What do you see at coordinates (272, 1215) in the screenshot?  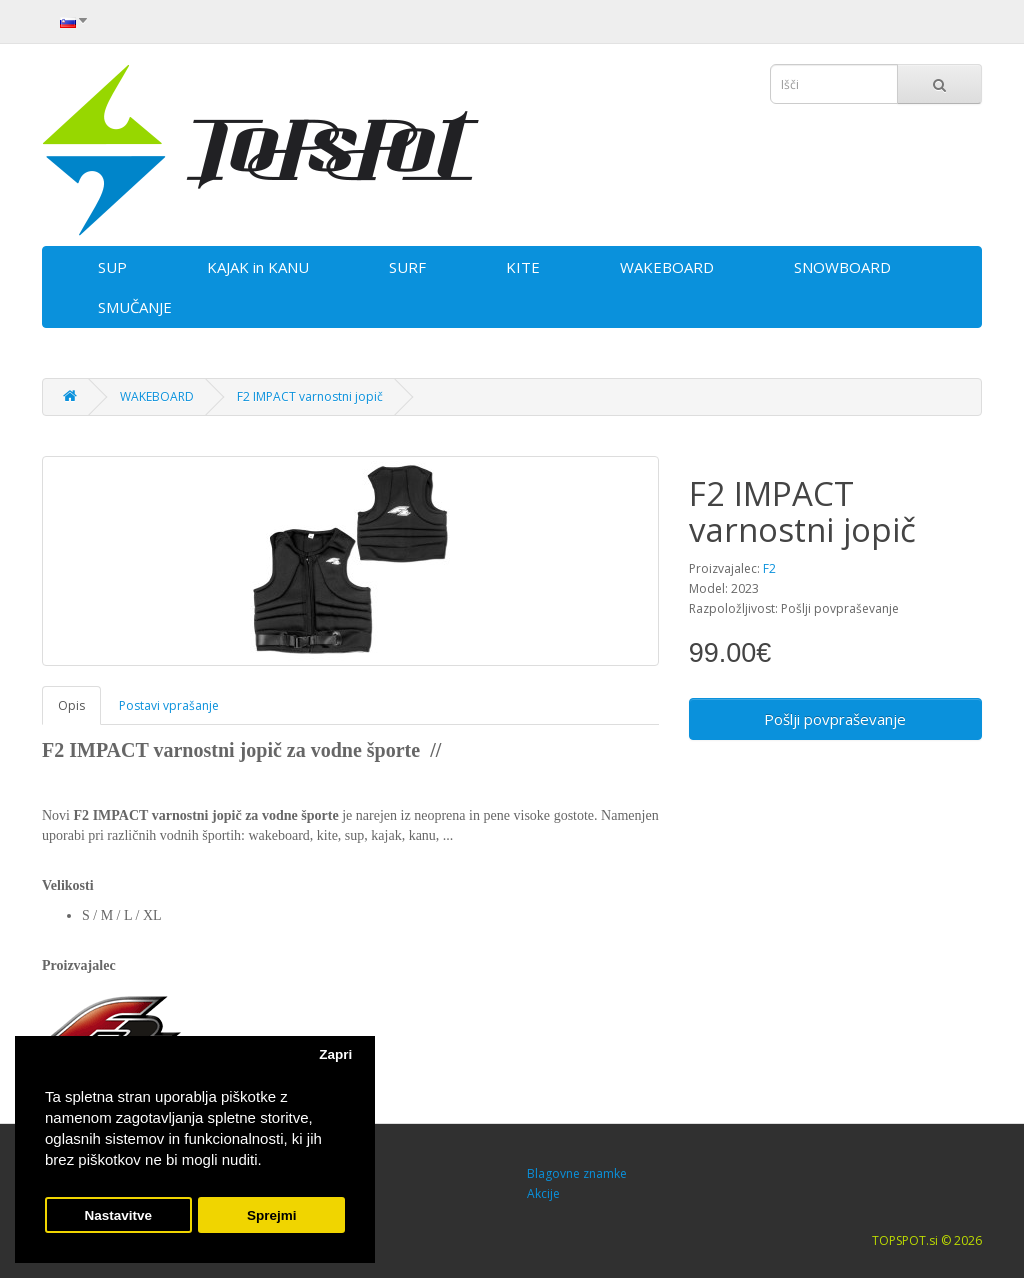 I see `Sprejmi [button]` at bounding box center [272, 1215].